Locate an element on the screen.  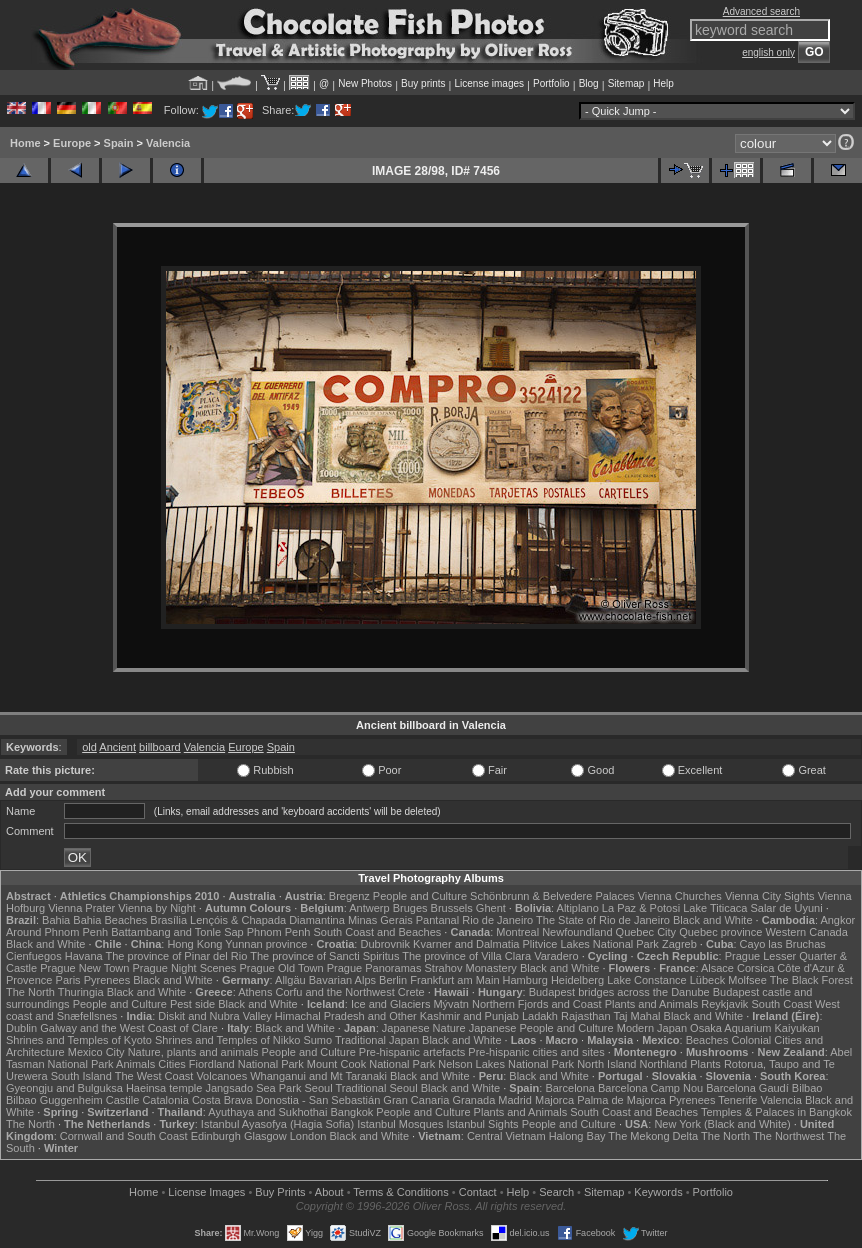
Plants and Animals is located at coordinates (652, 1004).